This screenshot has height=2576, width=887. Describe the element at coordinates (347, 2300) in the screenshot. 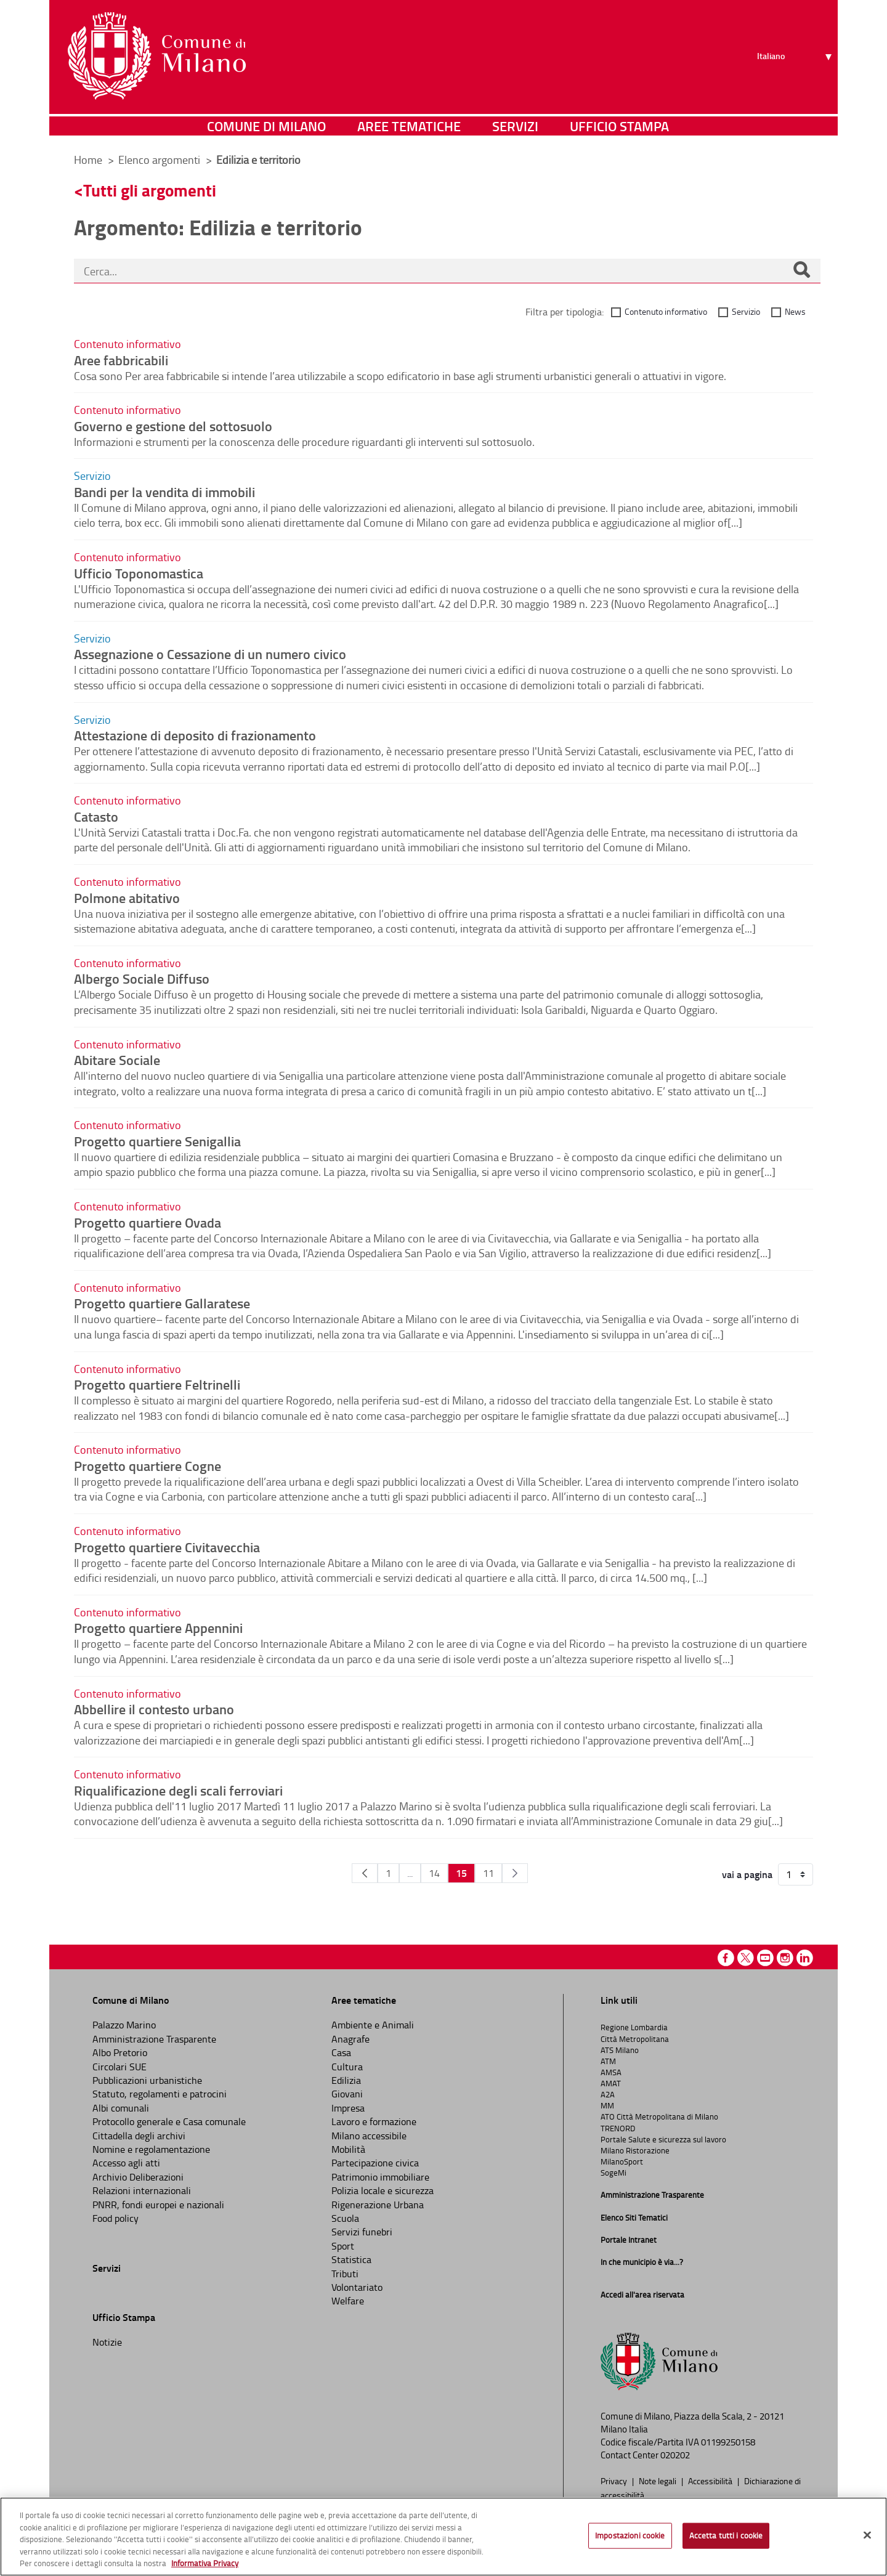

I see `Welfare` at that location.